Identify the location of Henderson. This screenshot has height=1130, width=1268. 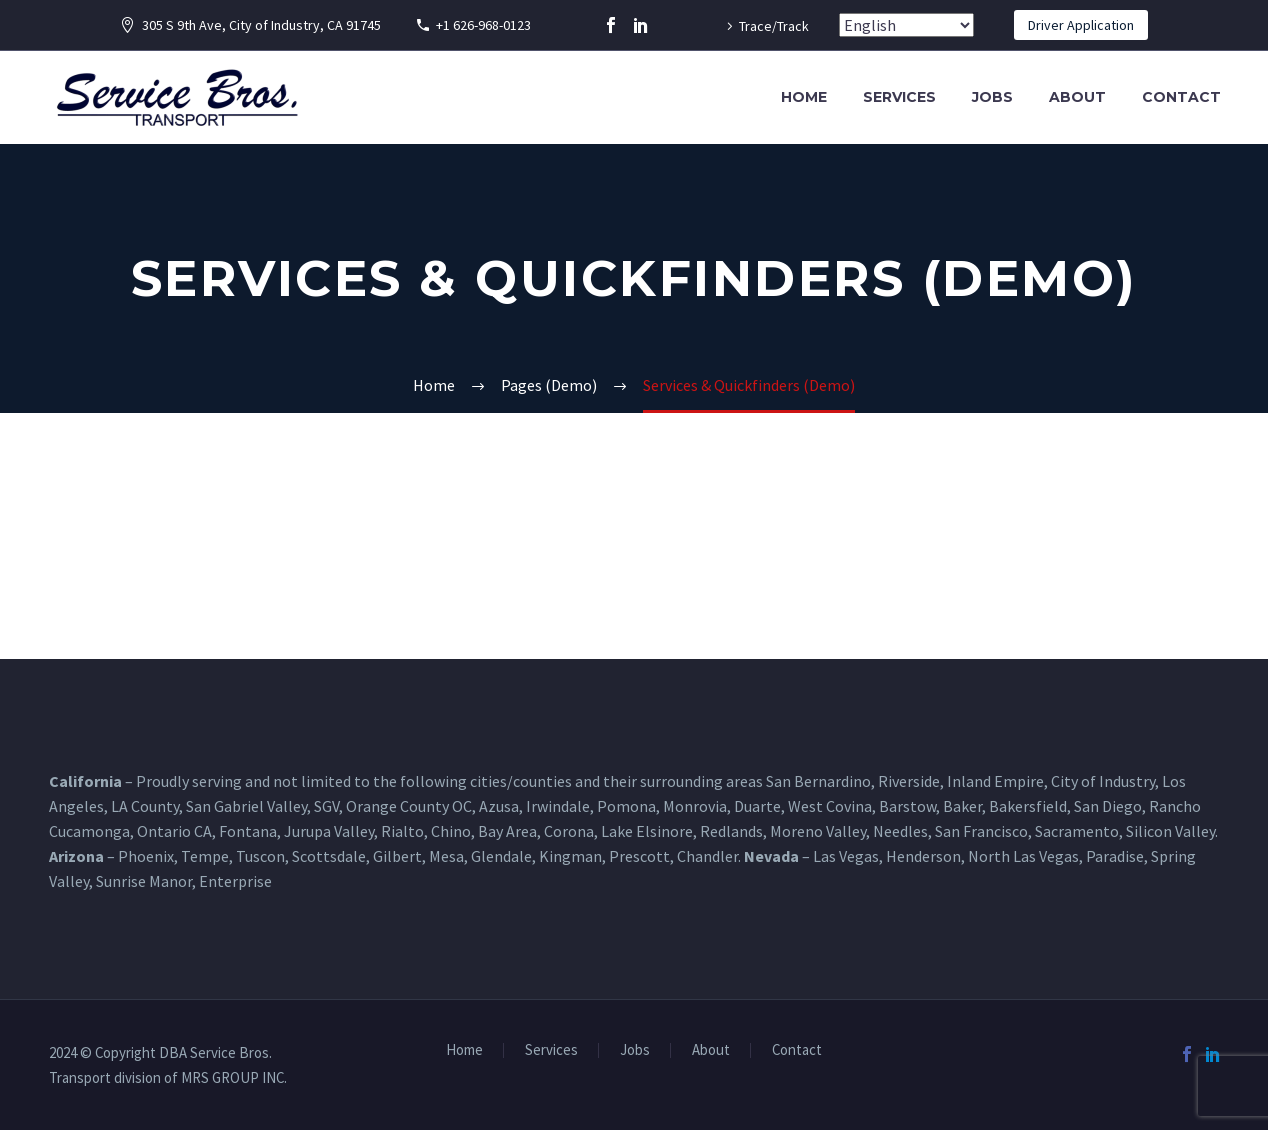
(923, 856).